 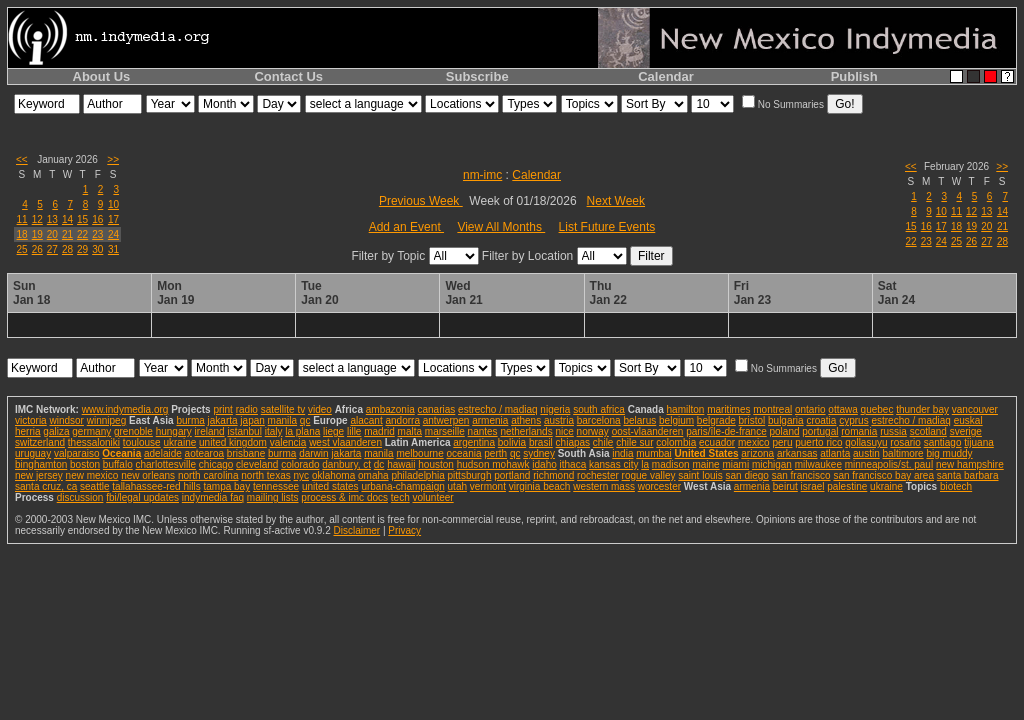 What do you see at coordinates (495, 453) in the screenshot?
I see `perth` at bounding box center [495, 453].